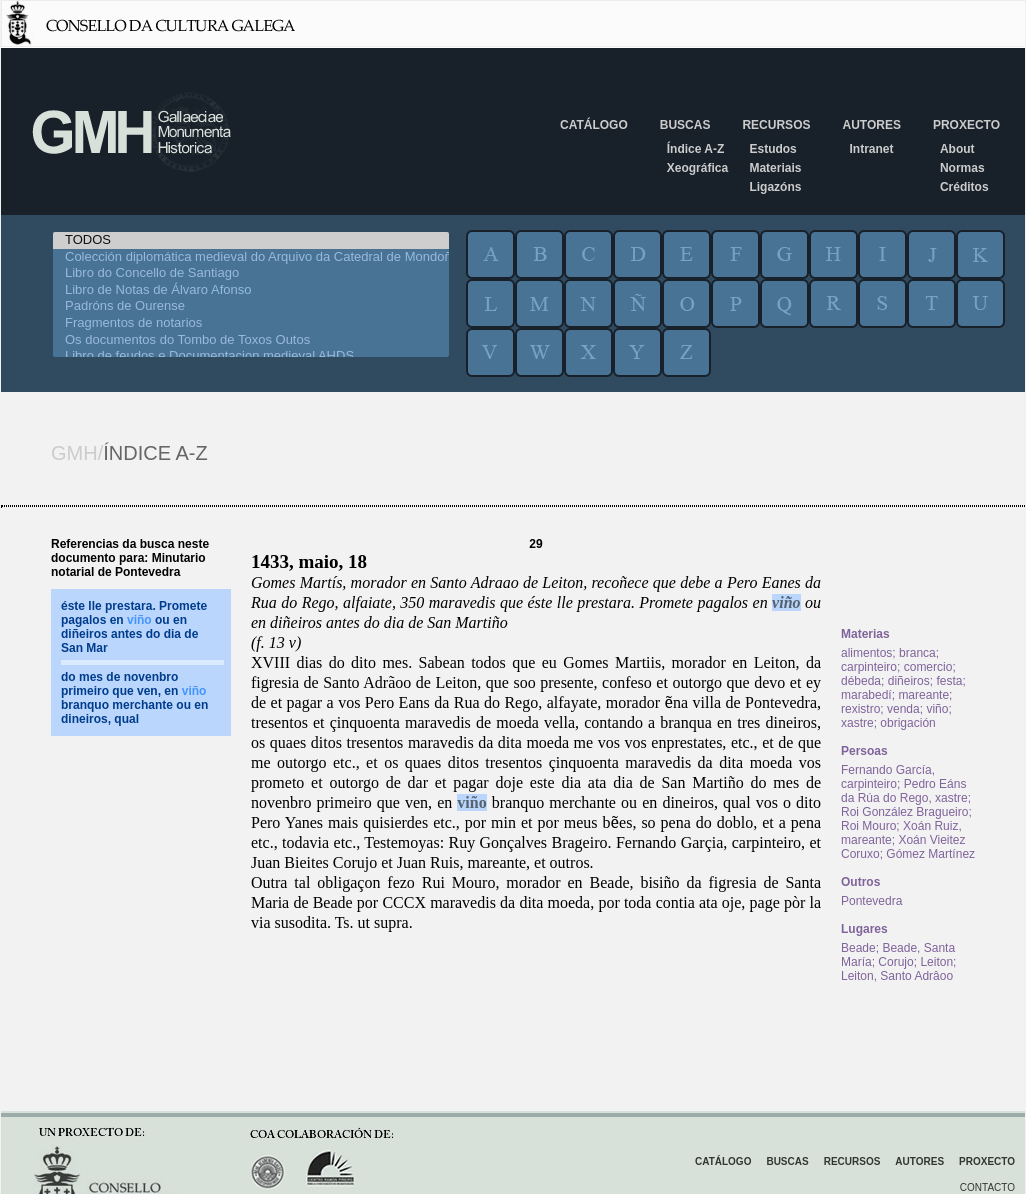 This screenshot has width=1026, height=1194. What do you see at coordinates (871, 901) in the screenshot?
I see `Pontevedra` at bounding box center [871, 901].